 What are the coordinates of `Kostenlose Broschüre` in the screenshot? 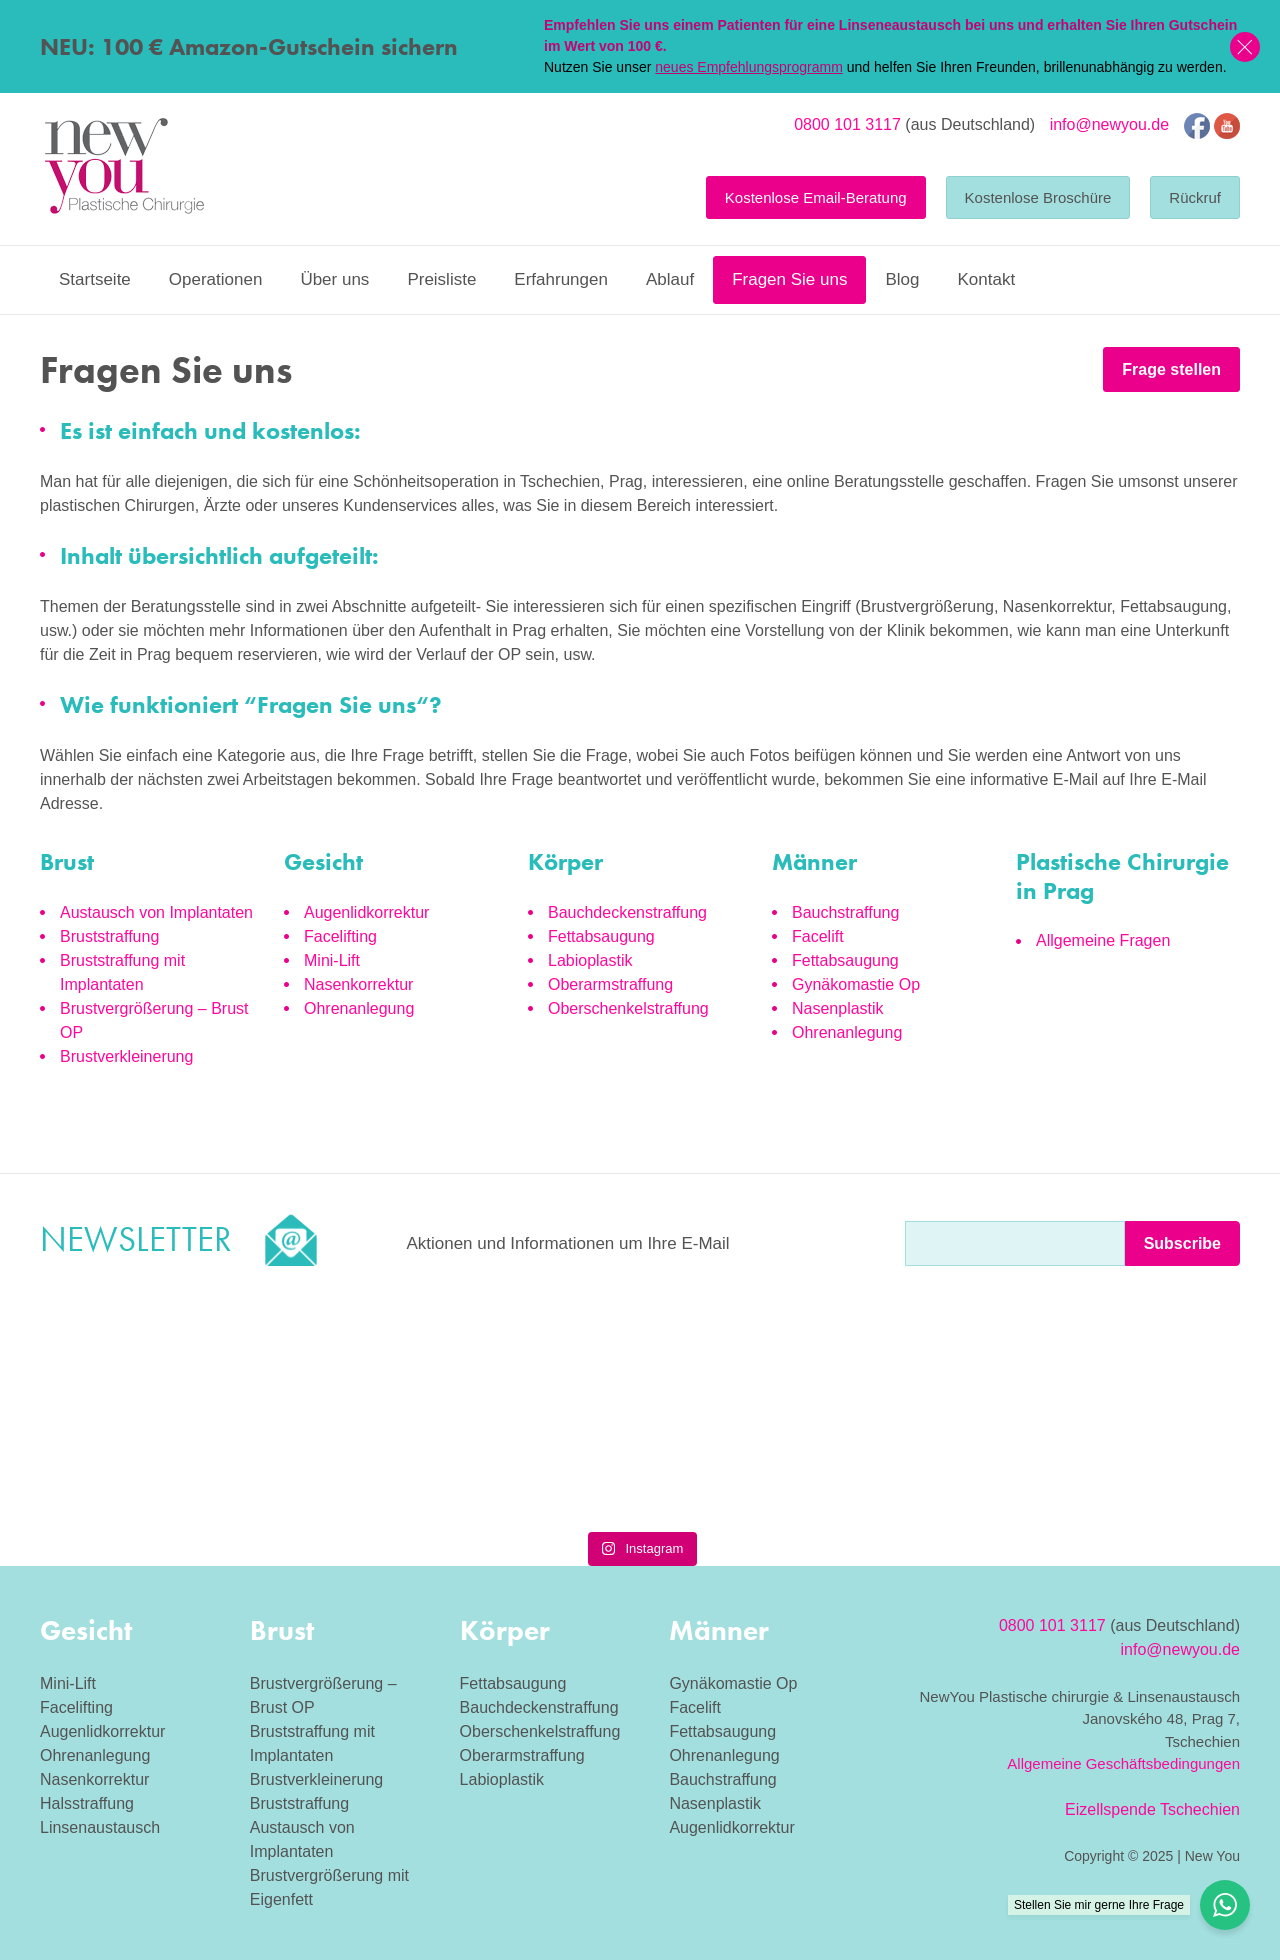 It's located at (1038, 197).